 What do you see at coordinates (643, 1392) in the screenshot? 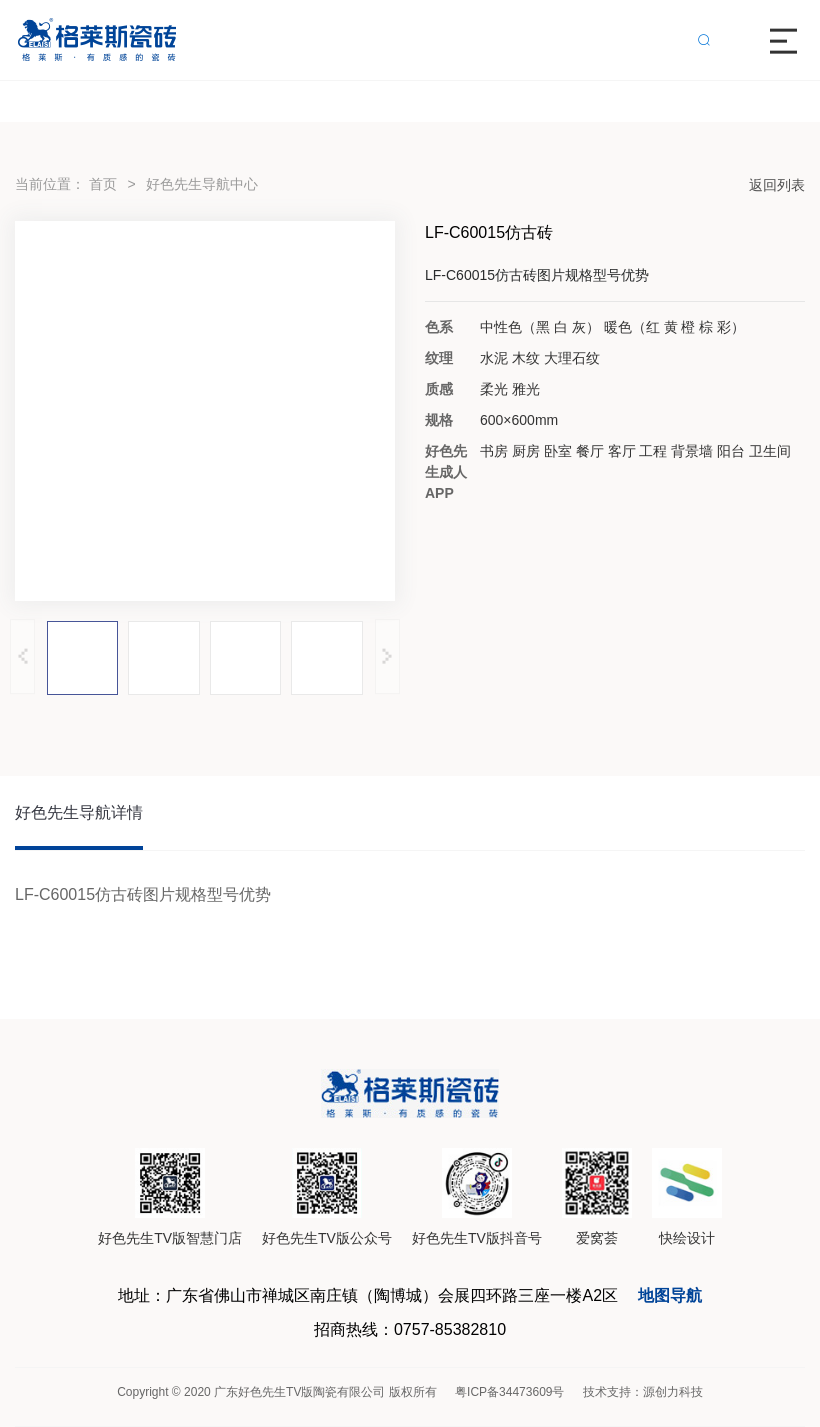
I see `技术支持：源创力科技` at bounding box center [643, 1392].